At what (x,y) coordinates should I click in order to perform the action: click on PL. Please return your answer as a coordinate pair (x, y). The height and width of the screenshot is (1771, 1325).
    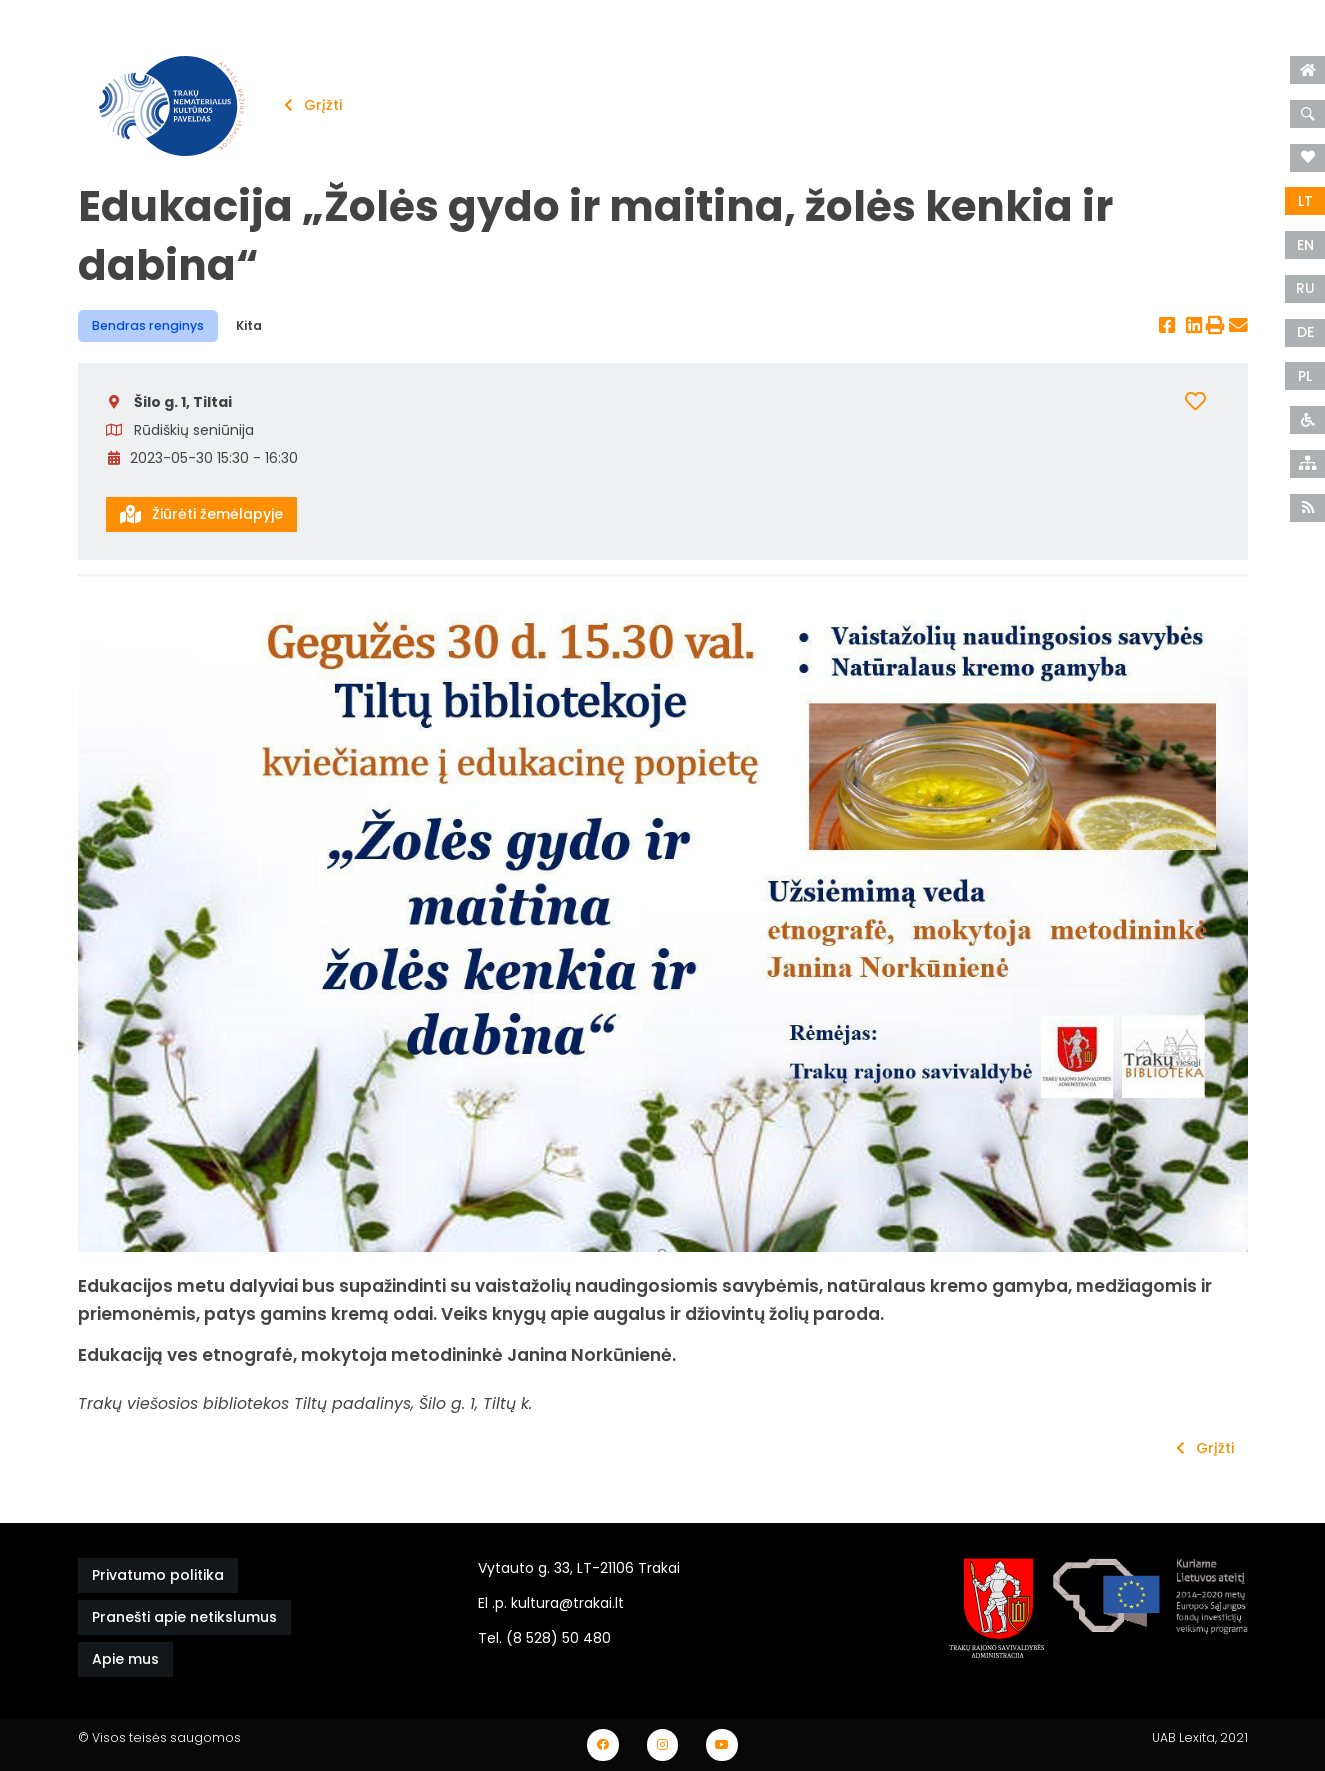
    Looking at the image, I should click on (1305, 376).